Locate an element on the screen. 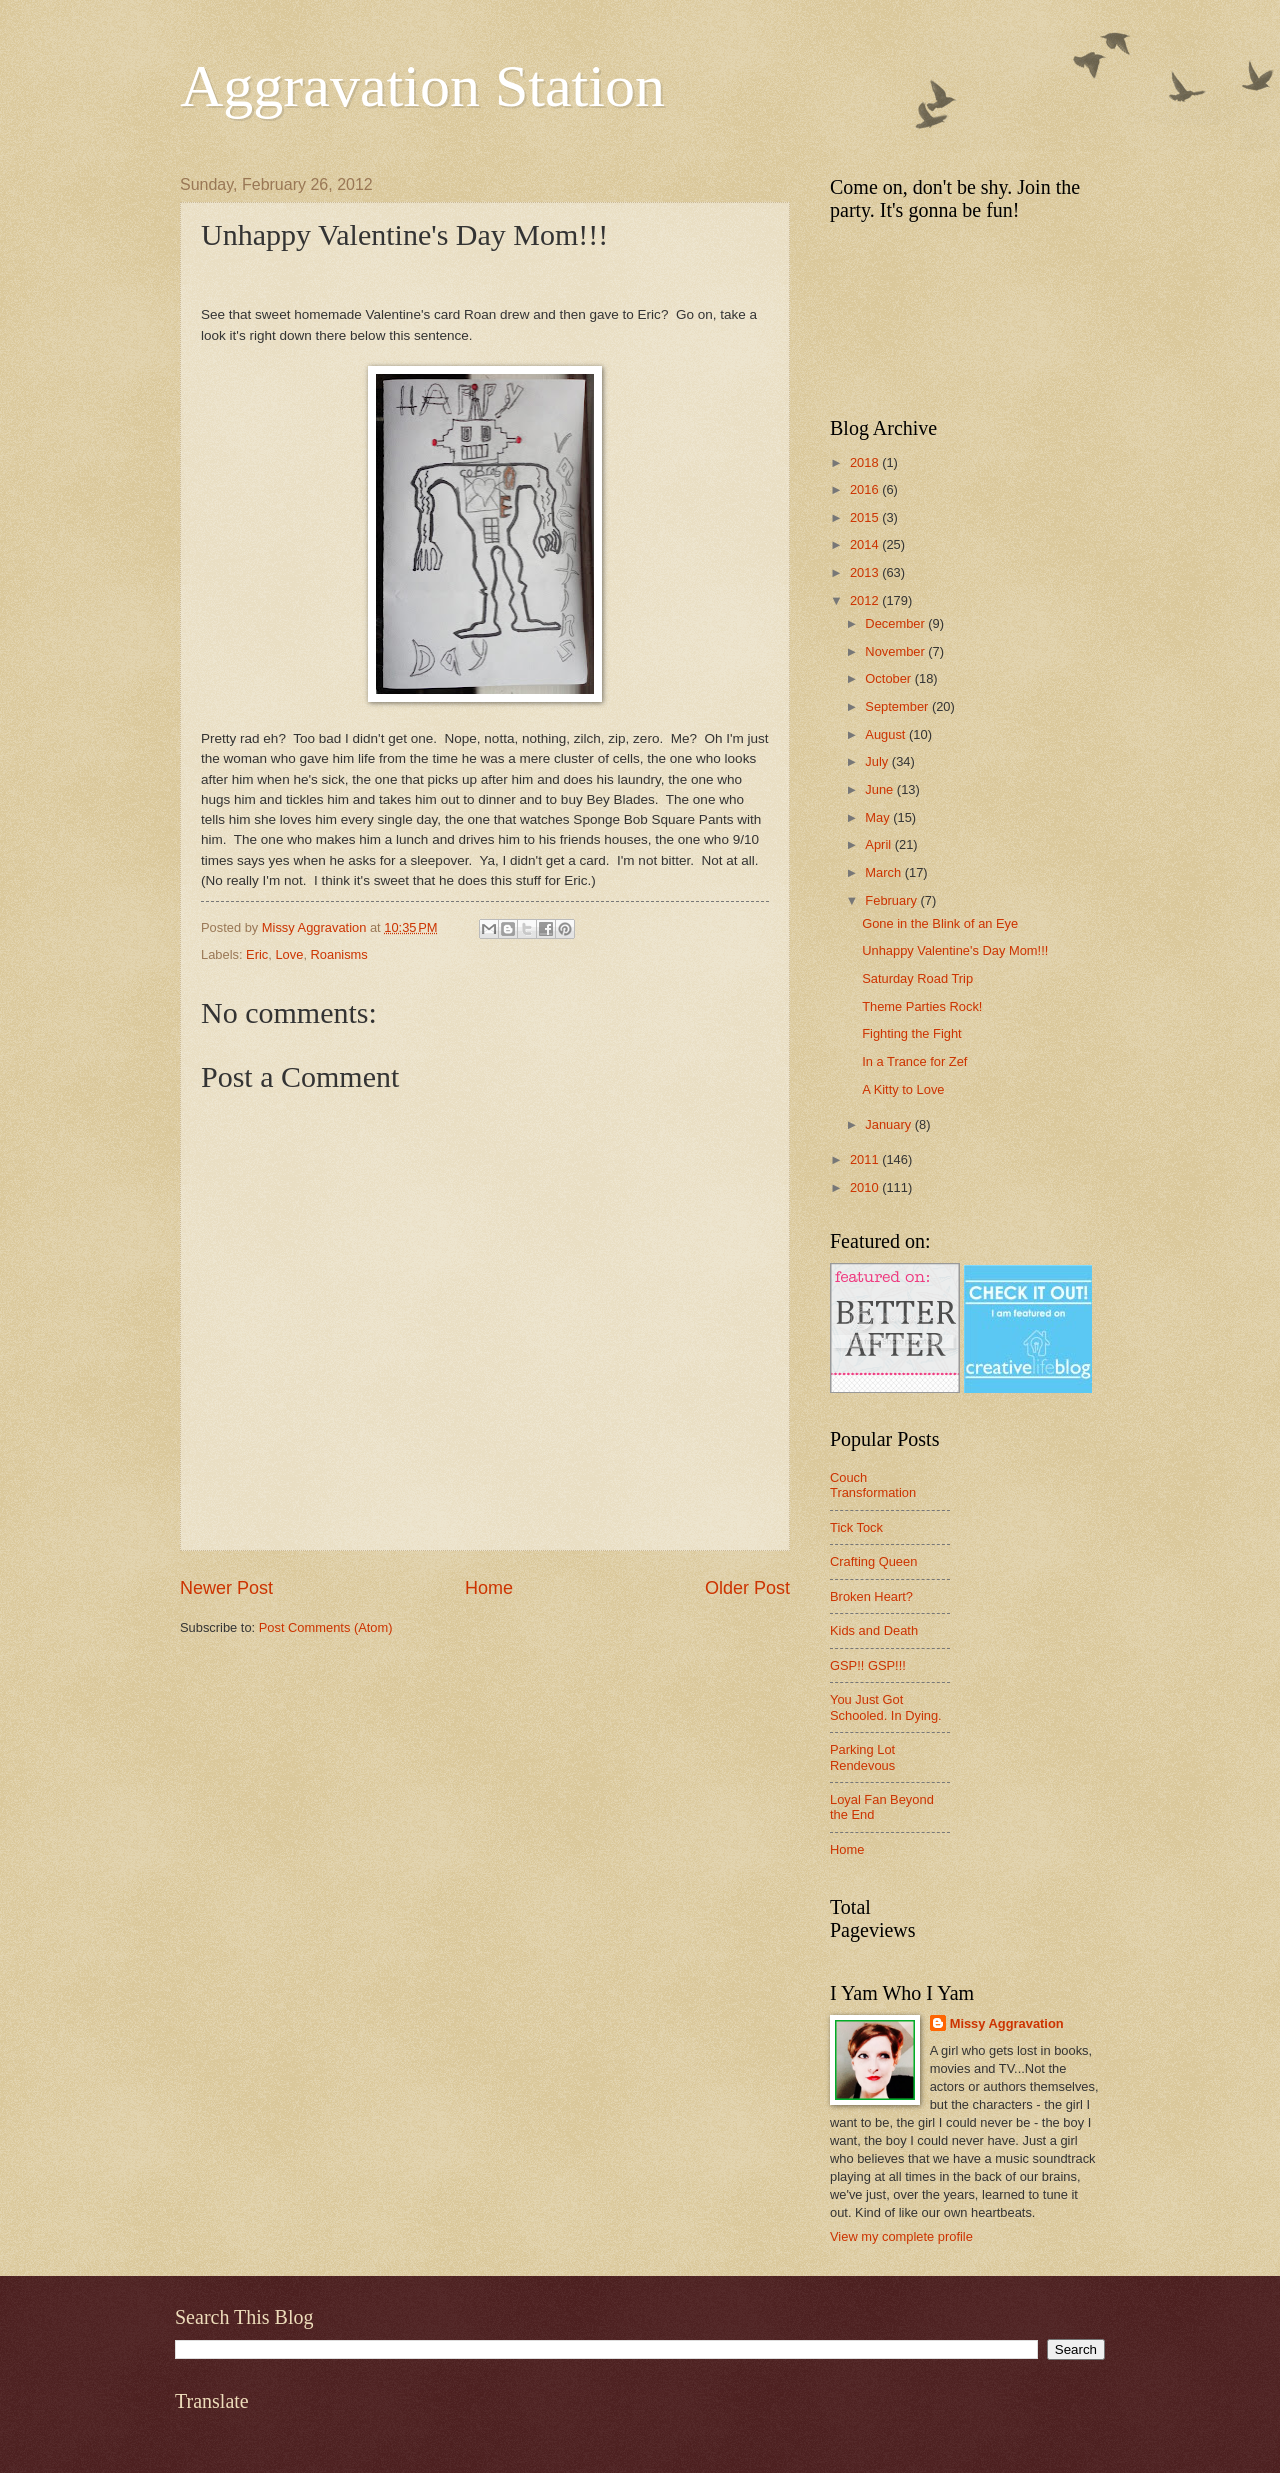  2014 is located at coordinates (866, 544).